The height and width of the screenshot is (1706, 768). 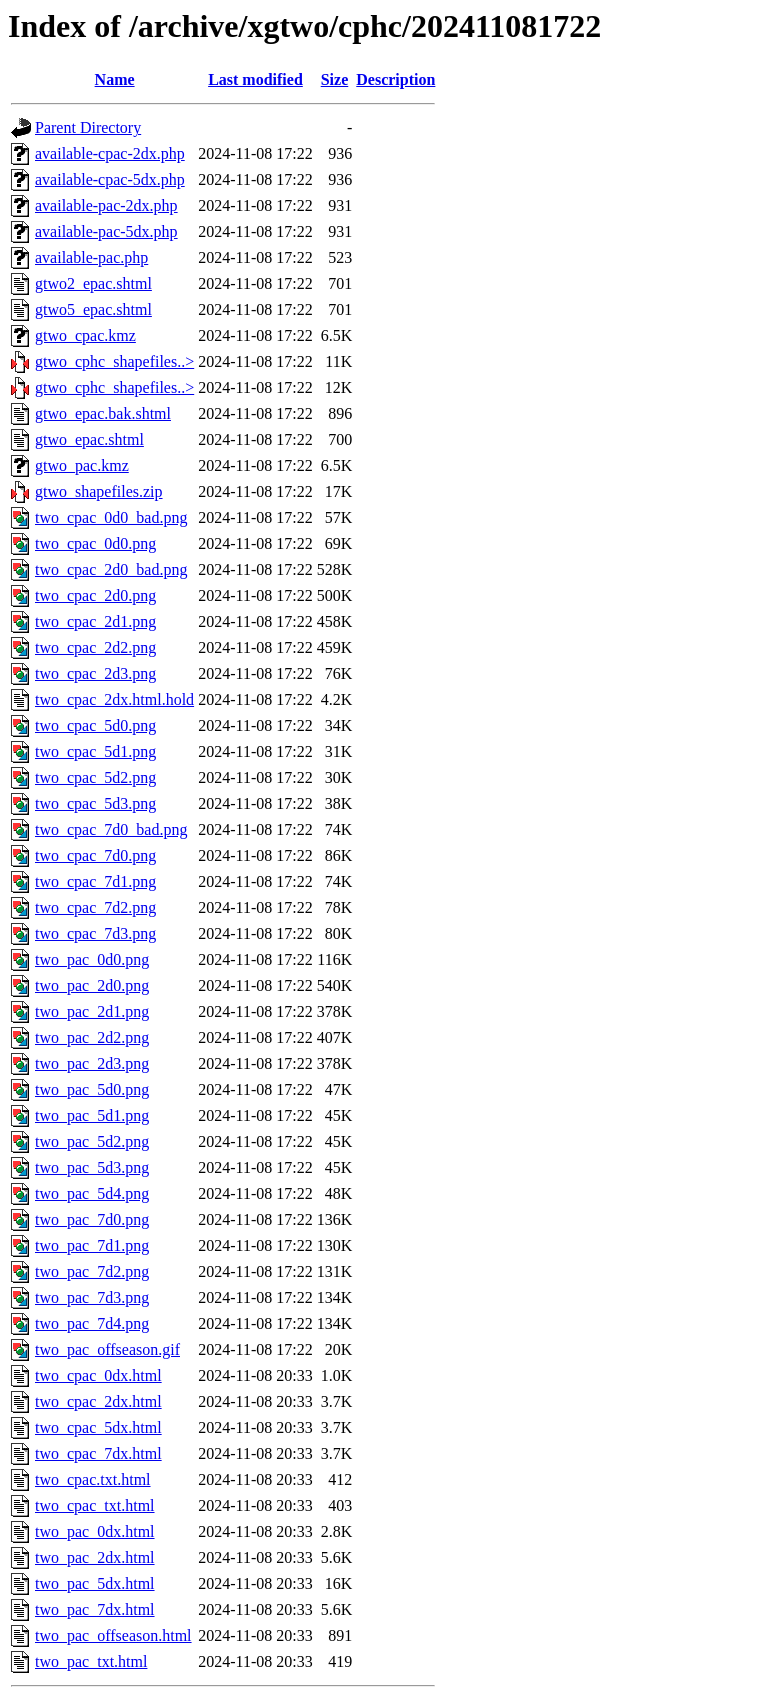 What do you see at coordinates (95, 1505) in the screenshot?
I see `two_cpac_txt.html` at bounding box center [95, 1505].